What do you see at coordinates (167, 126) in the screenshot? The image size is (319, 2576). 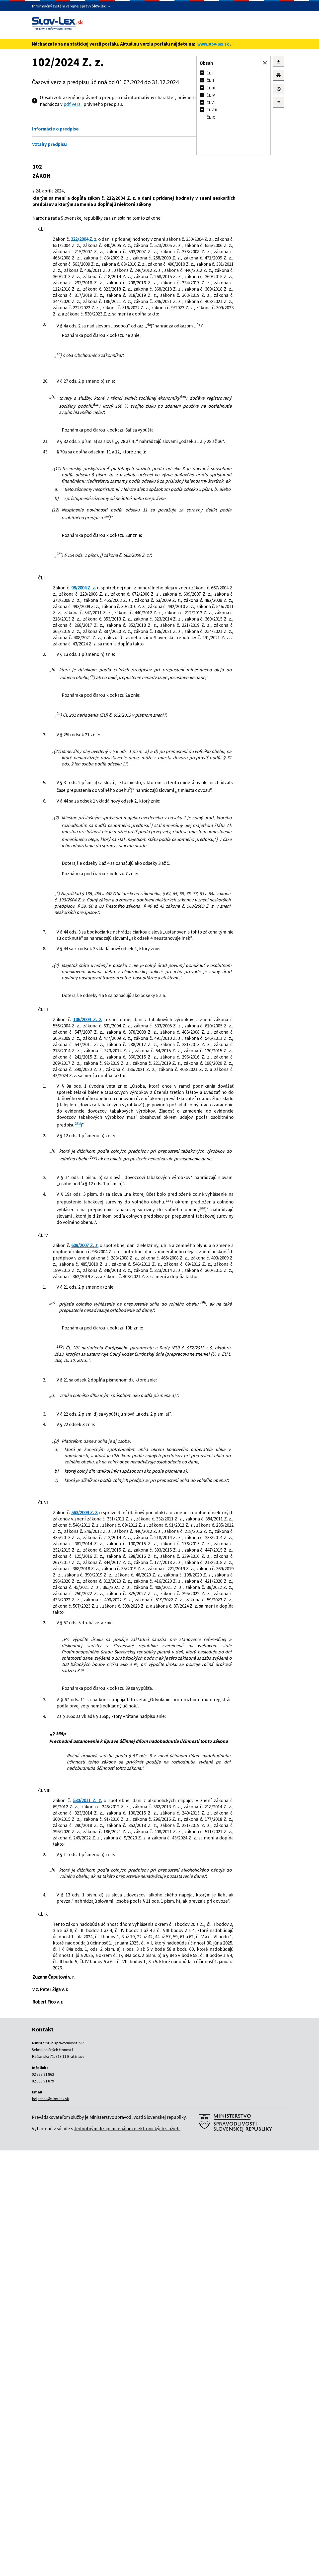 I see `Otvoriť všetky [button]` at bounding box center [167, 126].